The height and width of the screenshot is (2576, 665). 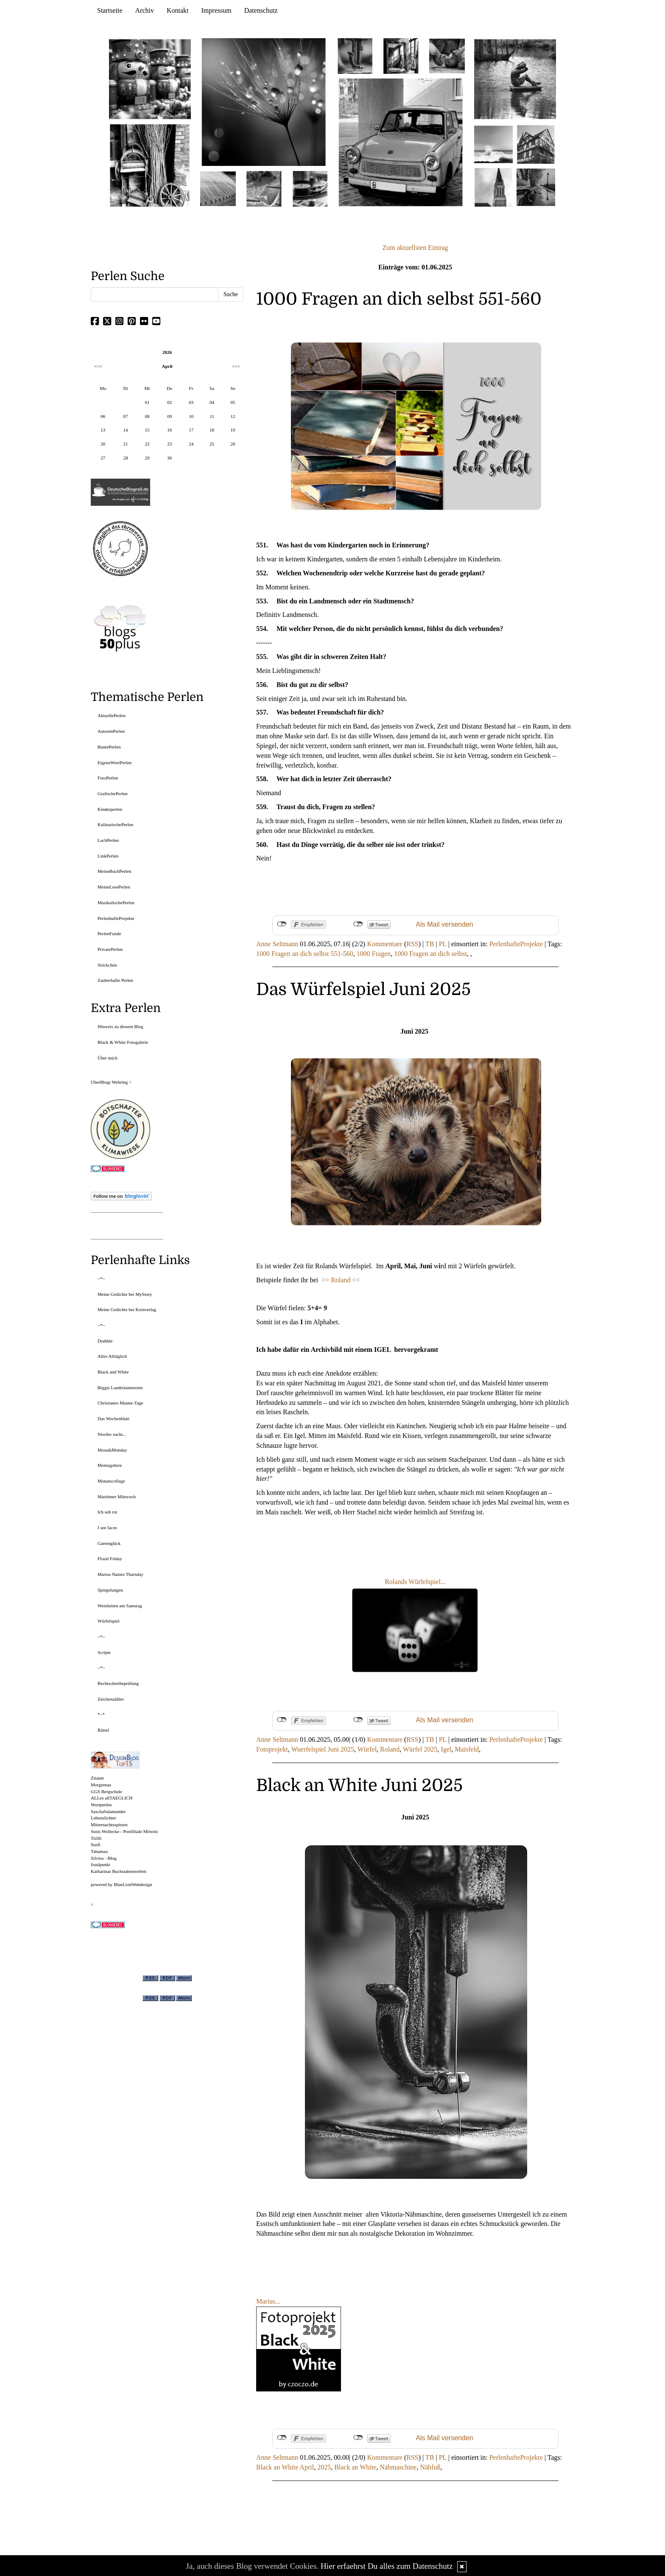 What do you see at coordinates (353, 1280) in the screenshot?
I see `d <<` at bounding box center [353, 1280].